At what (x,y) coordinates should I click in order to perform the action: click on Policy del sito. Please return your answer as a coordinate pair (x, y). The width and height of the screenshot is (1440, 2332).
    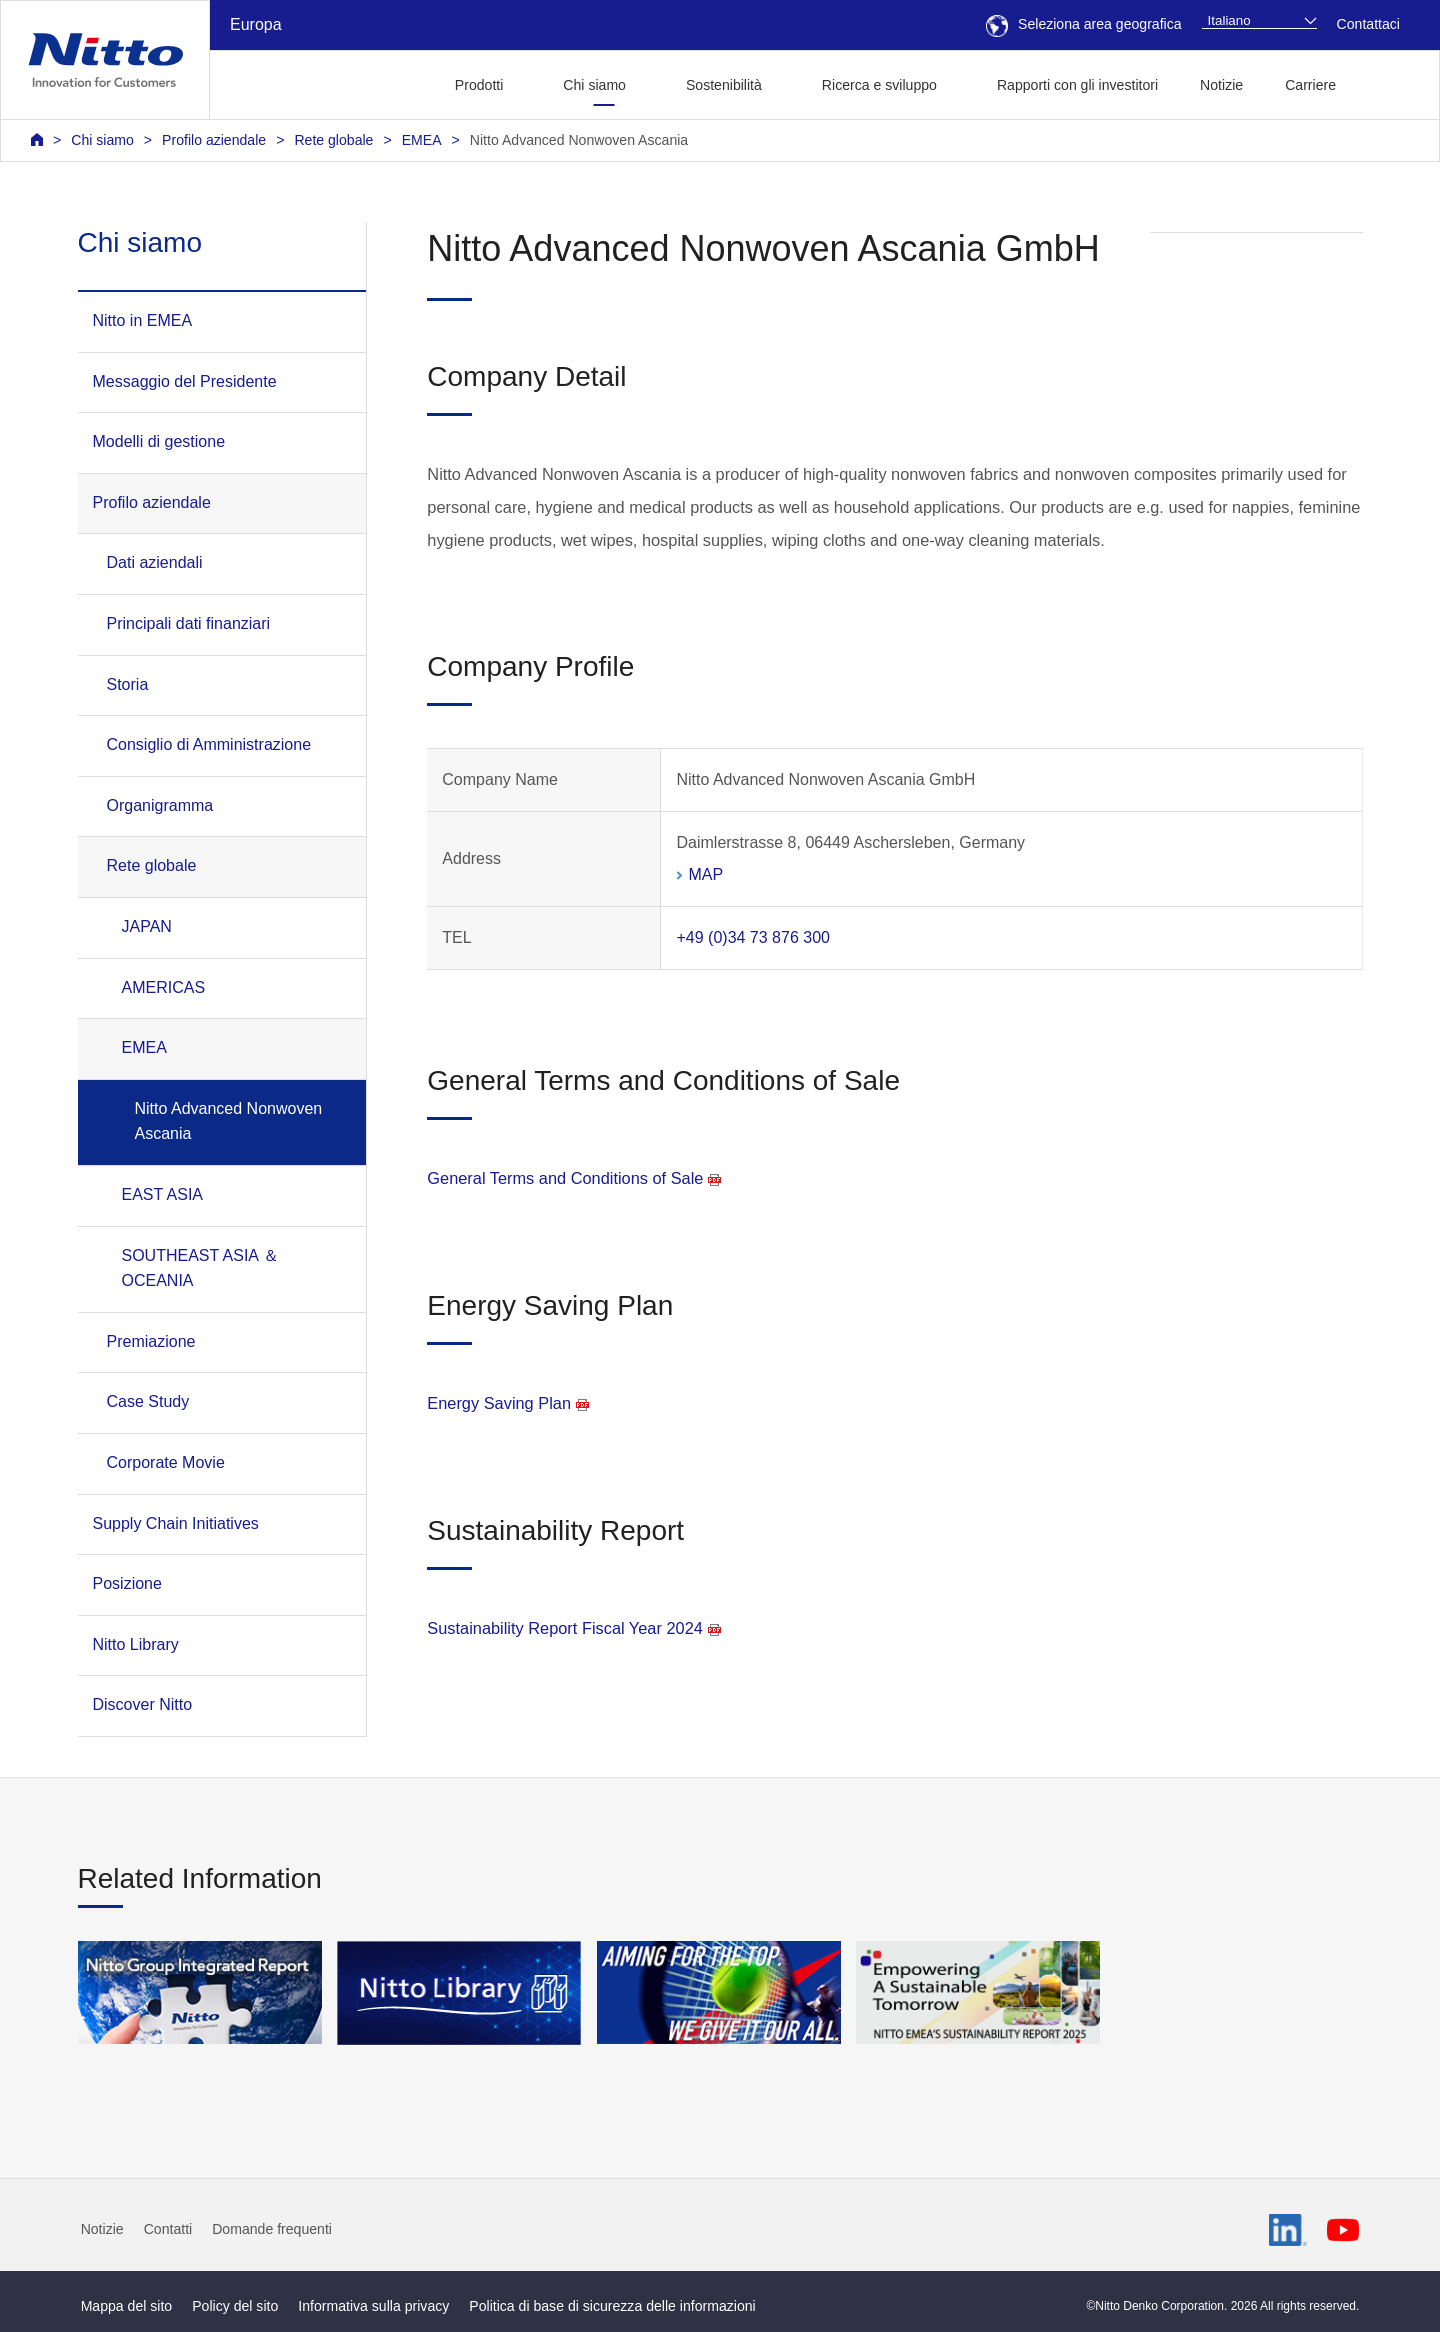
    Looking at the image, I should click on (235, 2306).